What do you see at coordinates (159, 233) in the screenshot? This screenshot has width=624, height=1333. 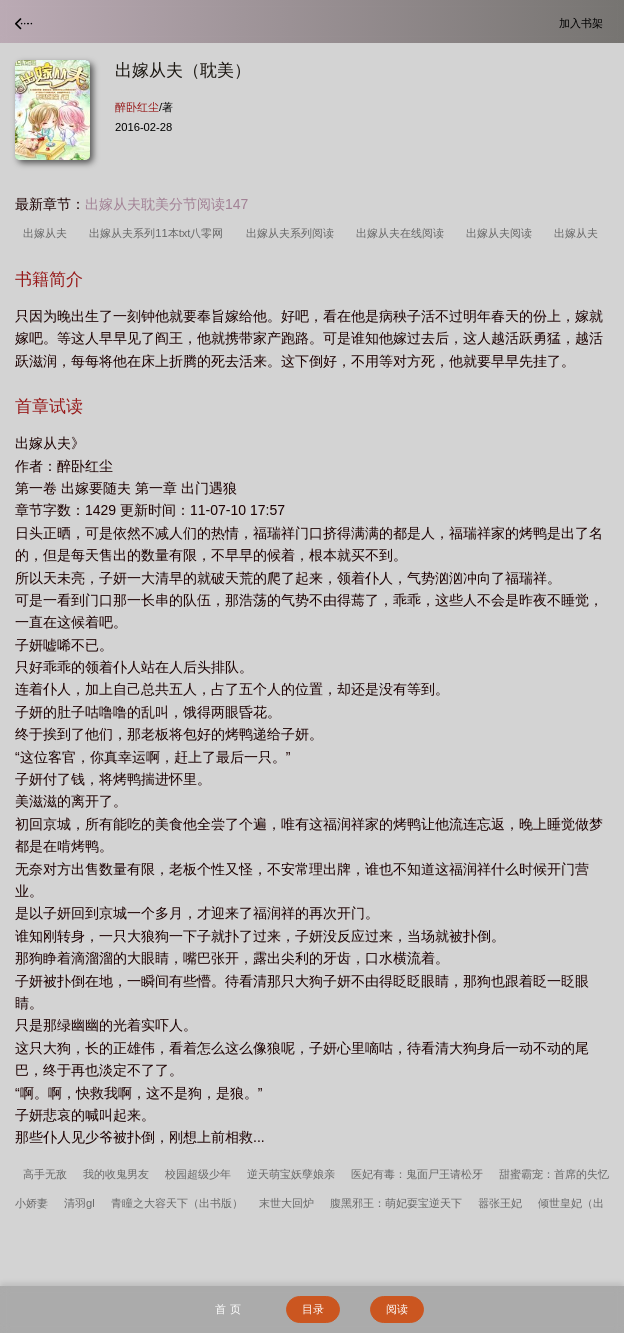 I see `出嫁从夫系列11本txt八零网` at bounding box center [159, 233].